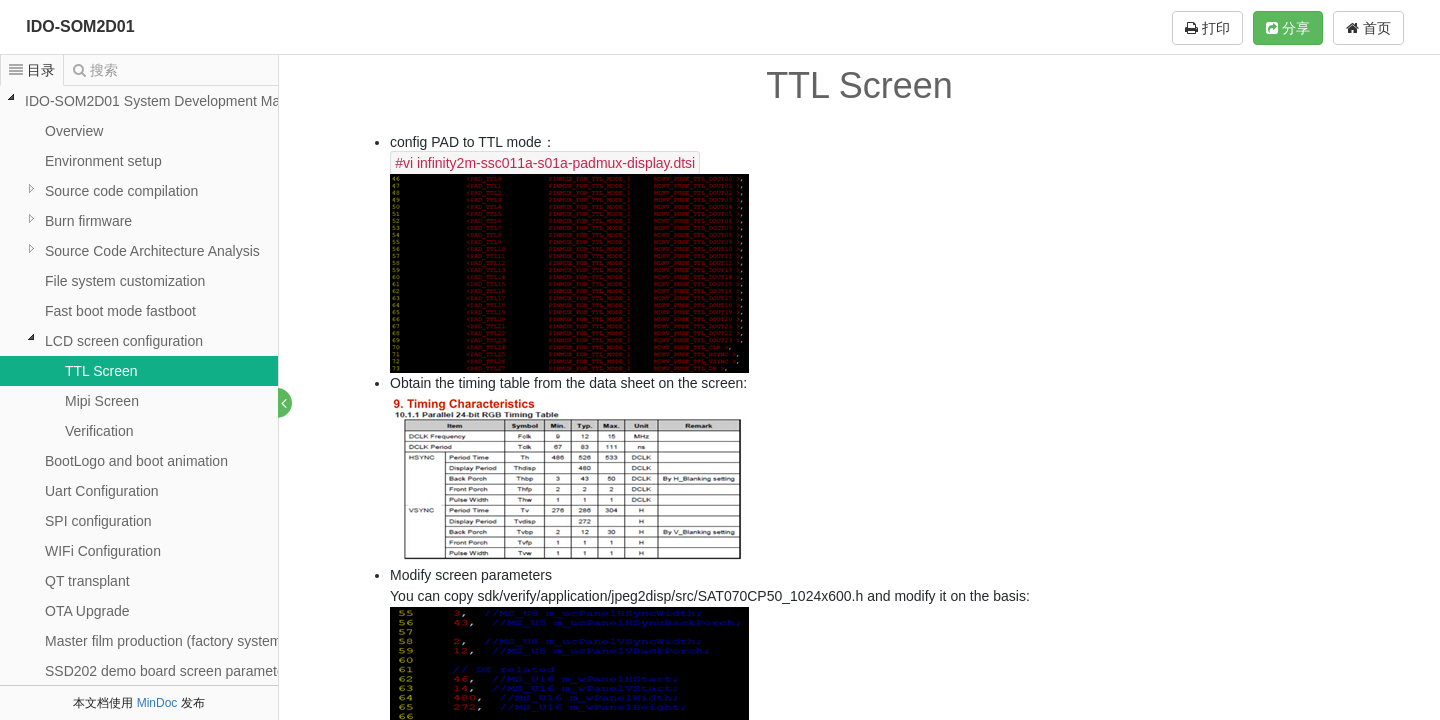 The image size is (1440, 720). Describe the element at coordinates (166, 101) in the screenshot. I see `IDO-SOM2D01 System Development Manual` at that location.